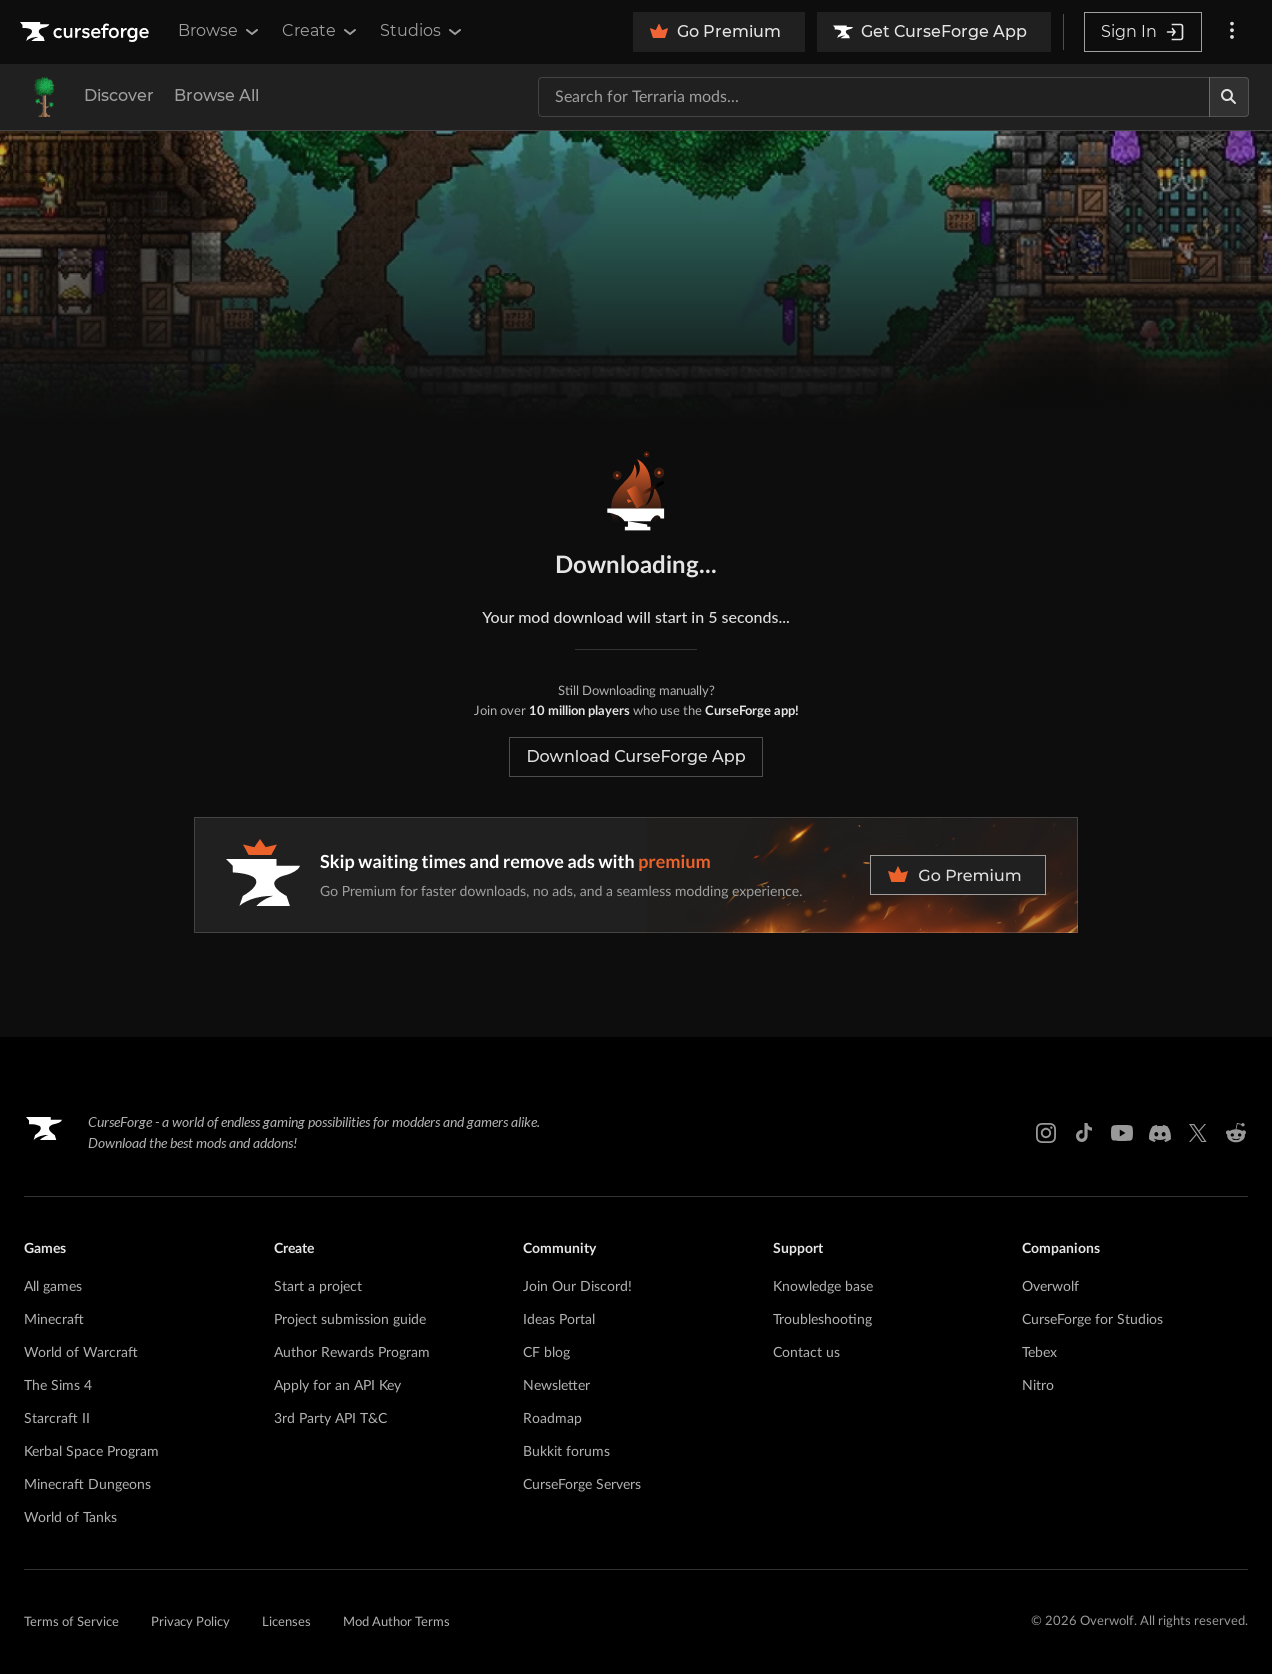 The width and height of the screenshot is (1272, 1674). Describe the element at coordinates (582, 1485) in the screenshot. I see `CurseForge Servers` at that location.